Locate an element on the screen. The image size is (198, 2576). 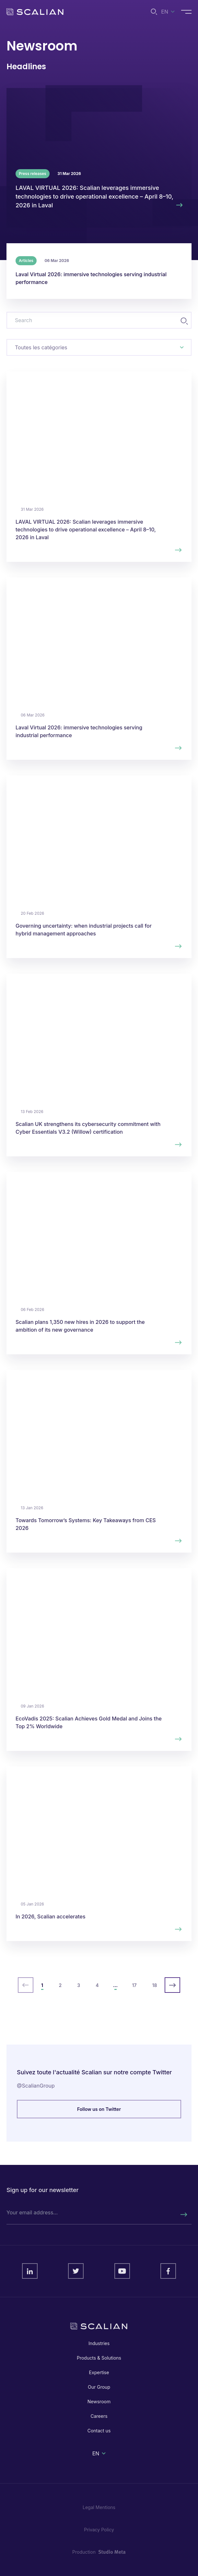
Products & Solutions is located at coordinates (99, 2358).